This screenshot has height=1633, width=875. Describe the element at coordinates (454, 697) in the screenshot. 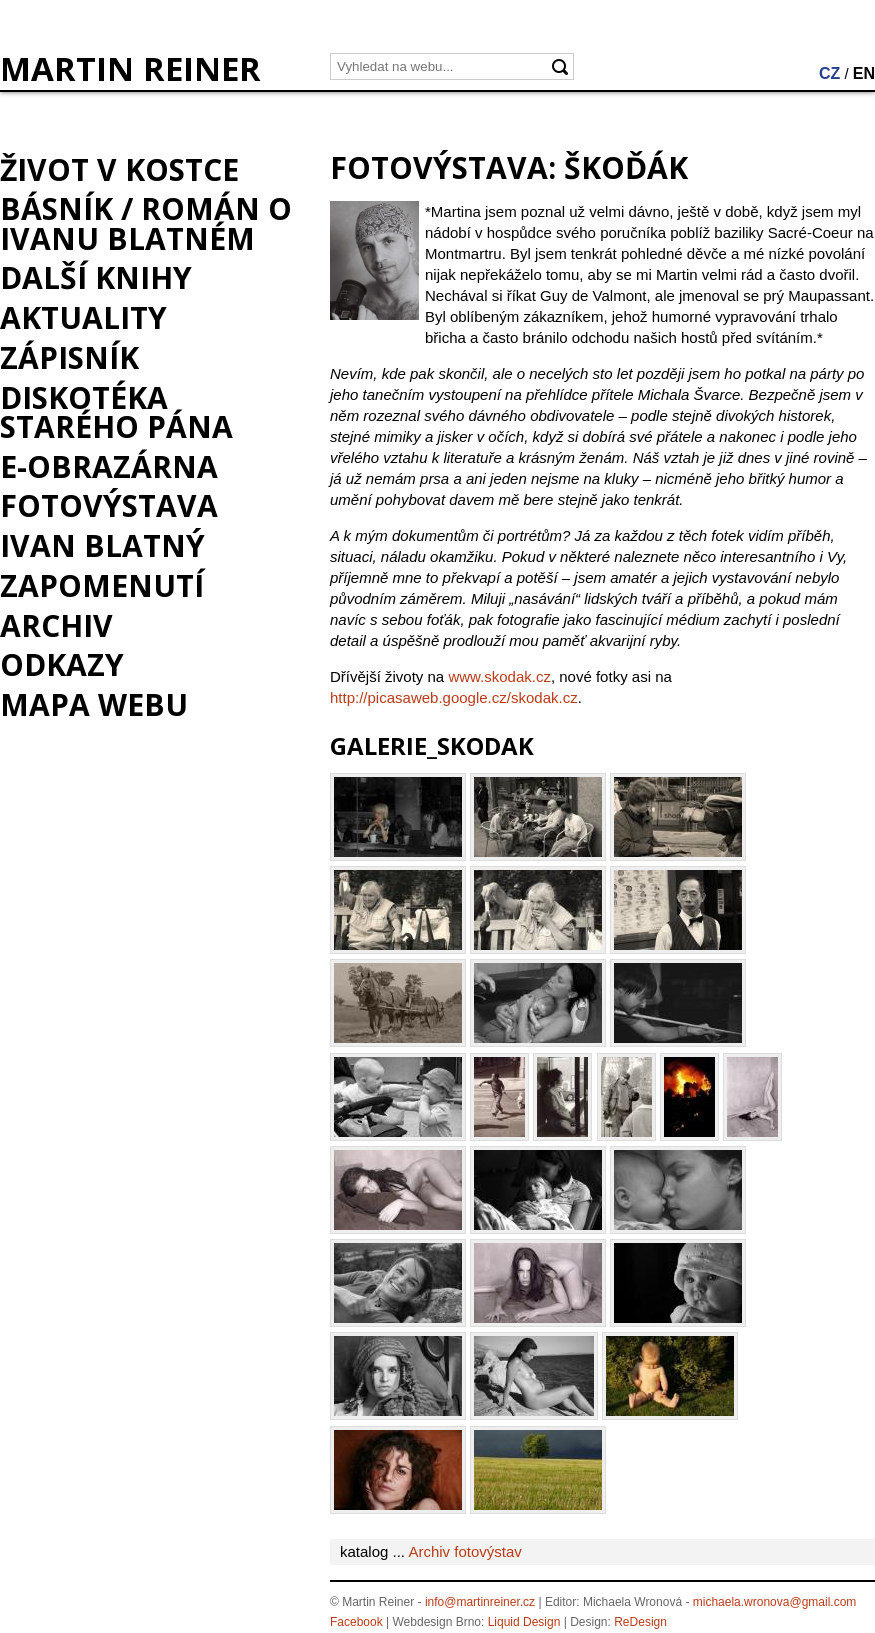

I see `http://picasaweb.google.cz/skodak.cz` at that location.